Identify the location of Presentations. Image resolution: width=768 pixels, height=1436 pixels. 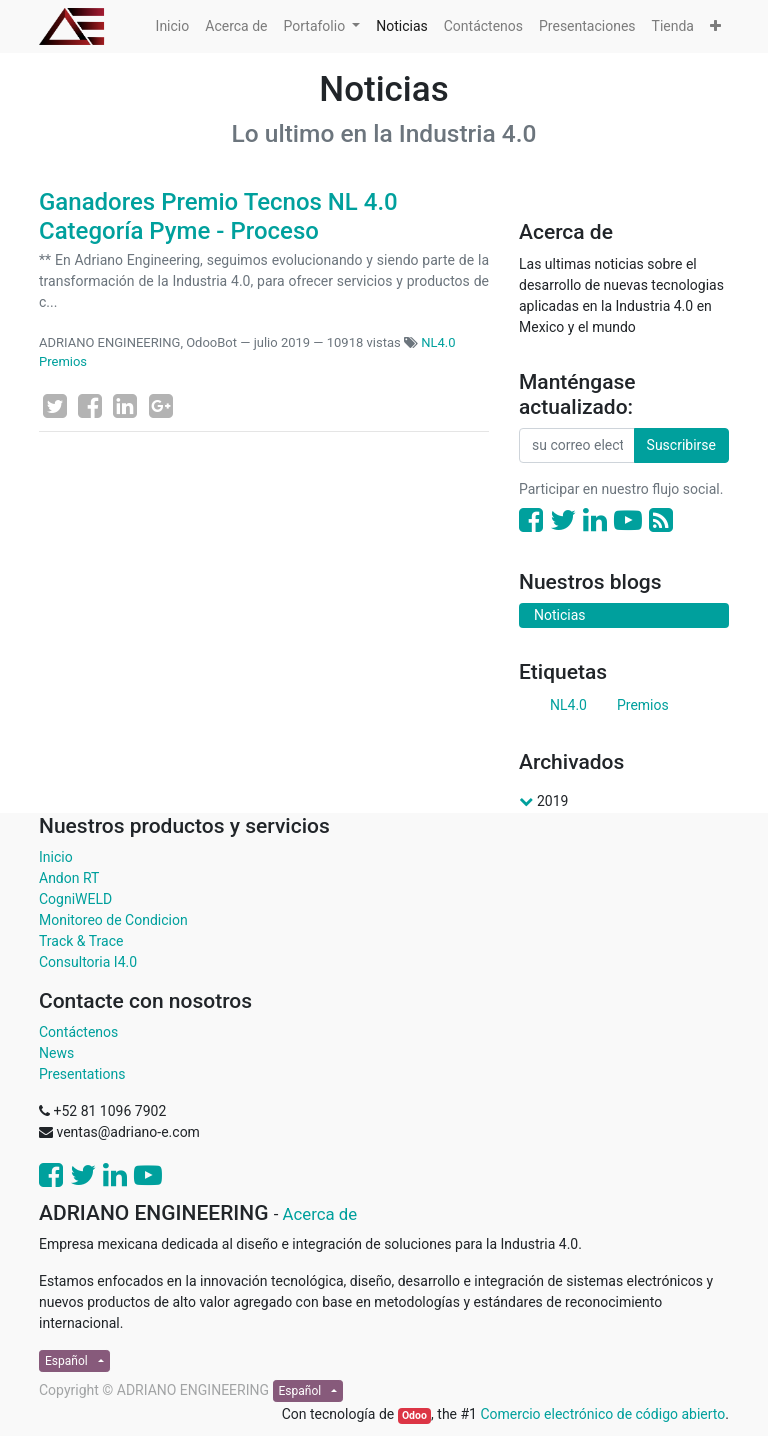
(82, 1074).